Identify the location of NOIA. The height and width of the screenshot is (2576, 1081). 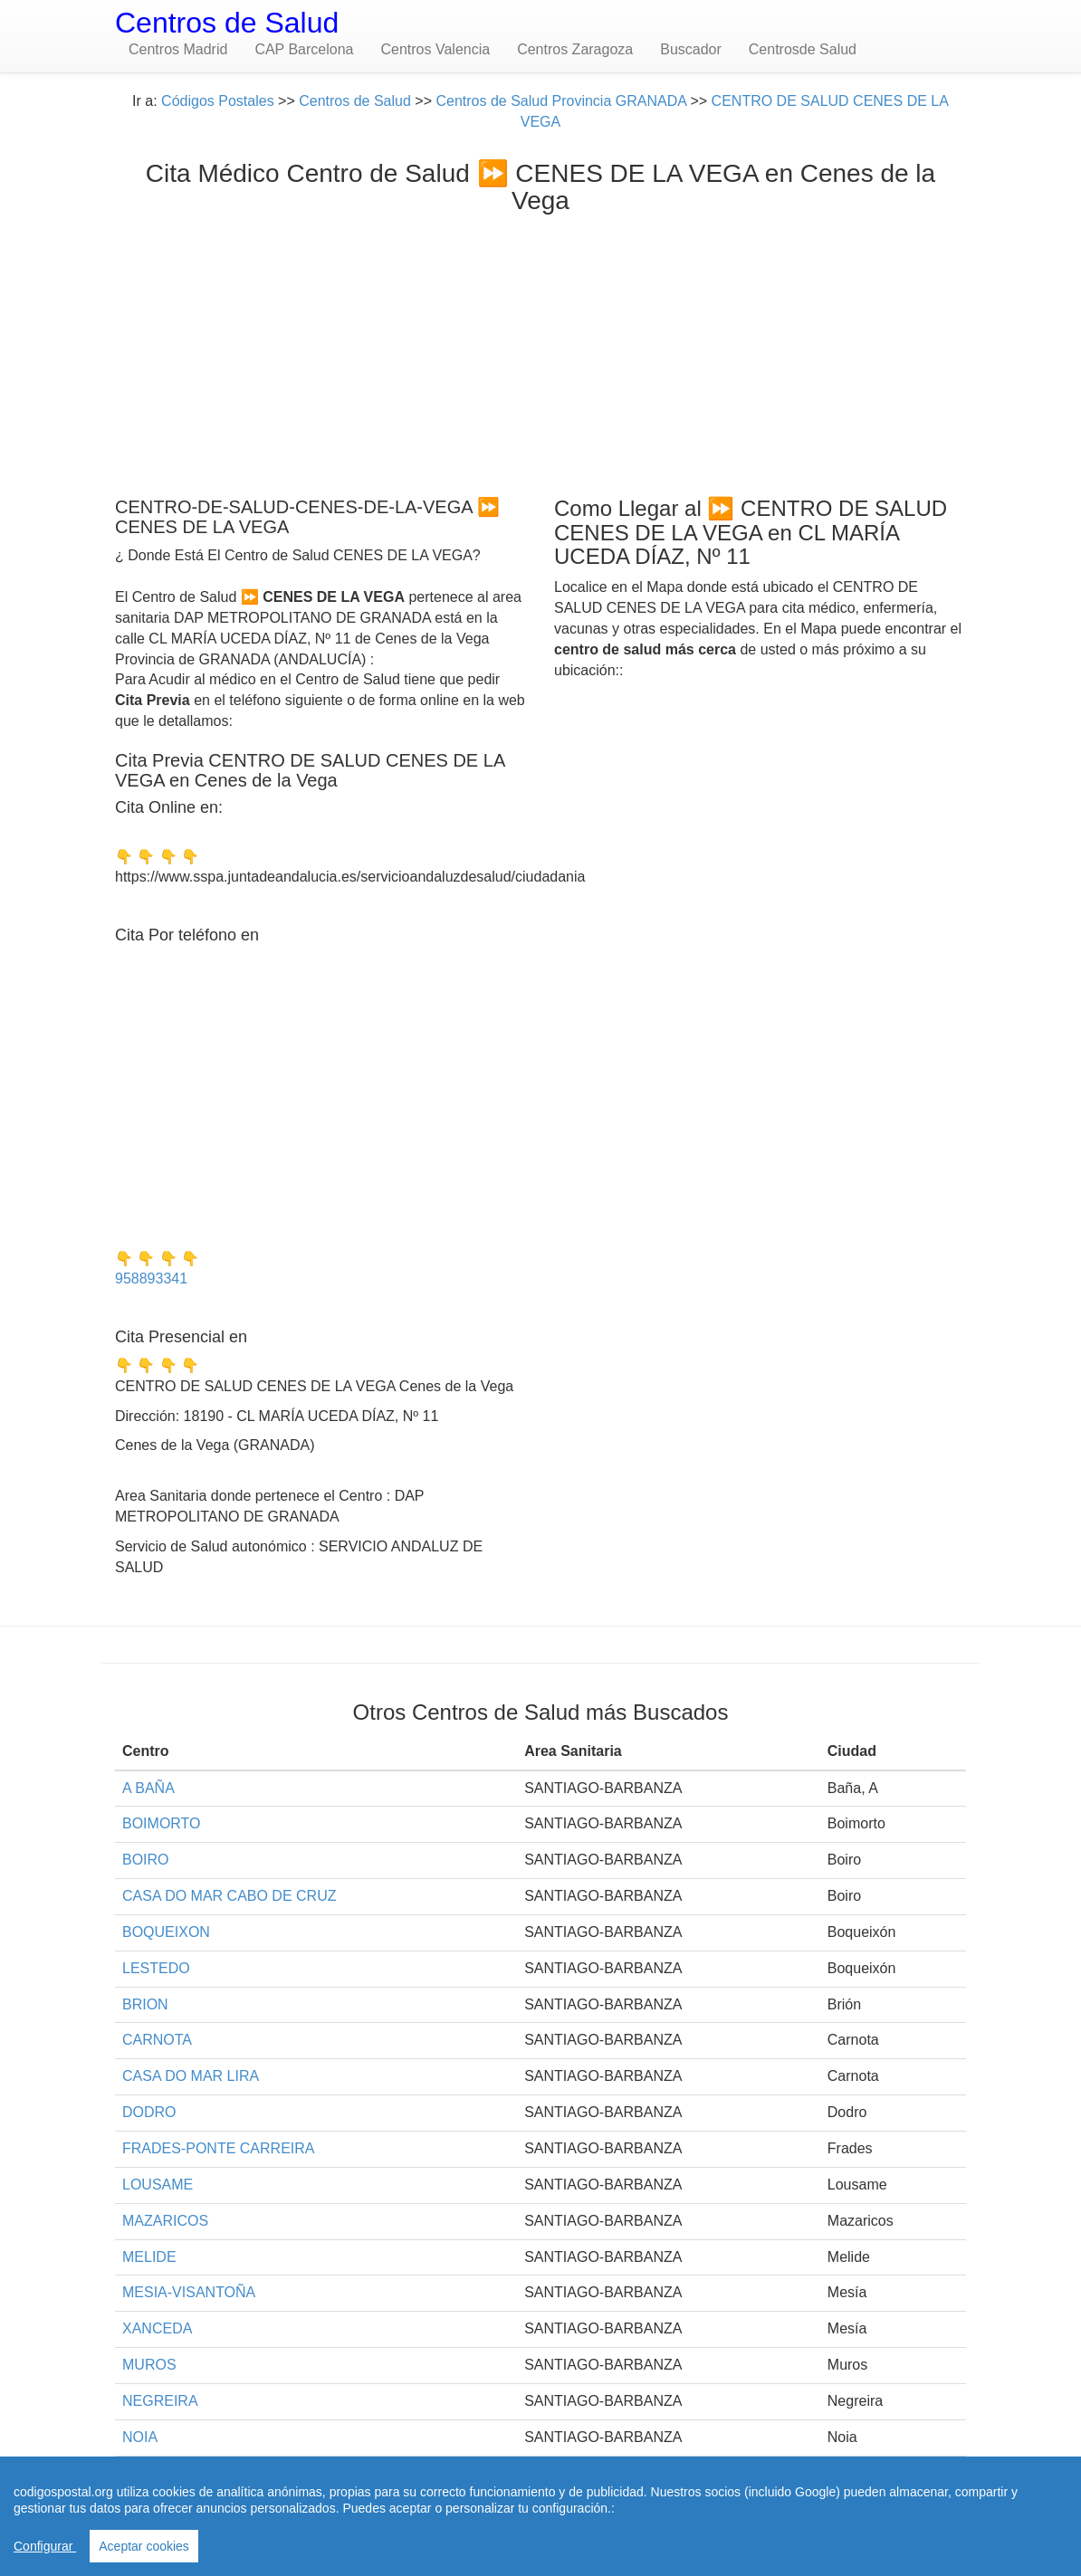
(140, 2437).